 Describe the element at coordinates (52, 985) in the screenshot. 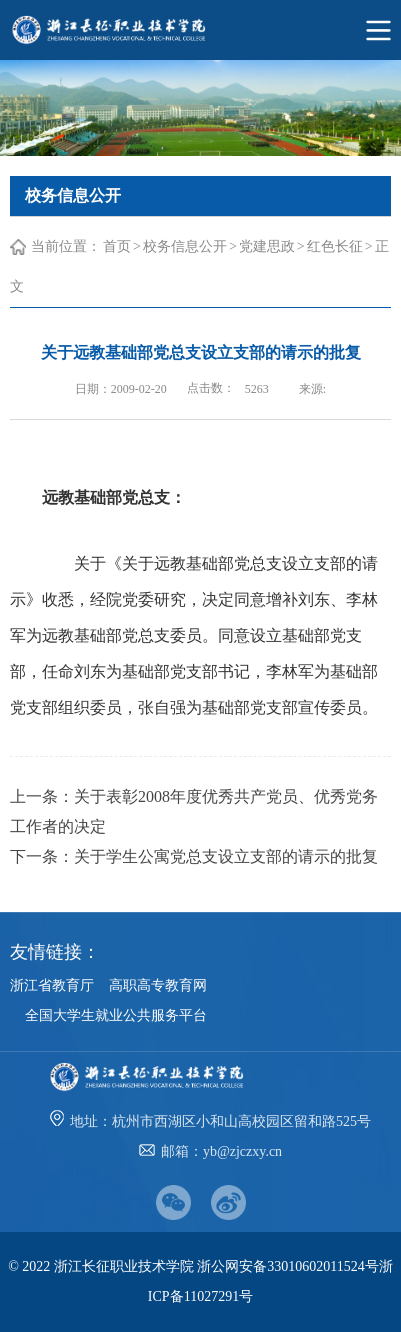

I see `浙江省教育厅` at that location.